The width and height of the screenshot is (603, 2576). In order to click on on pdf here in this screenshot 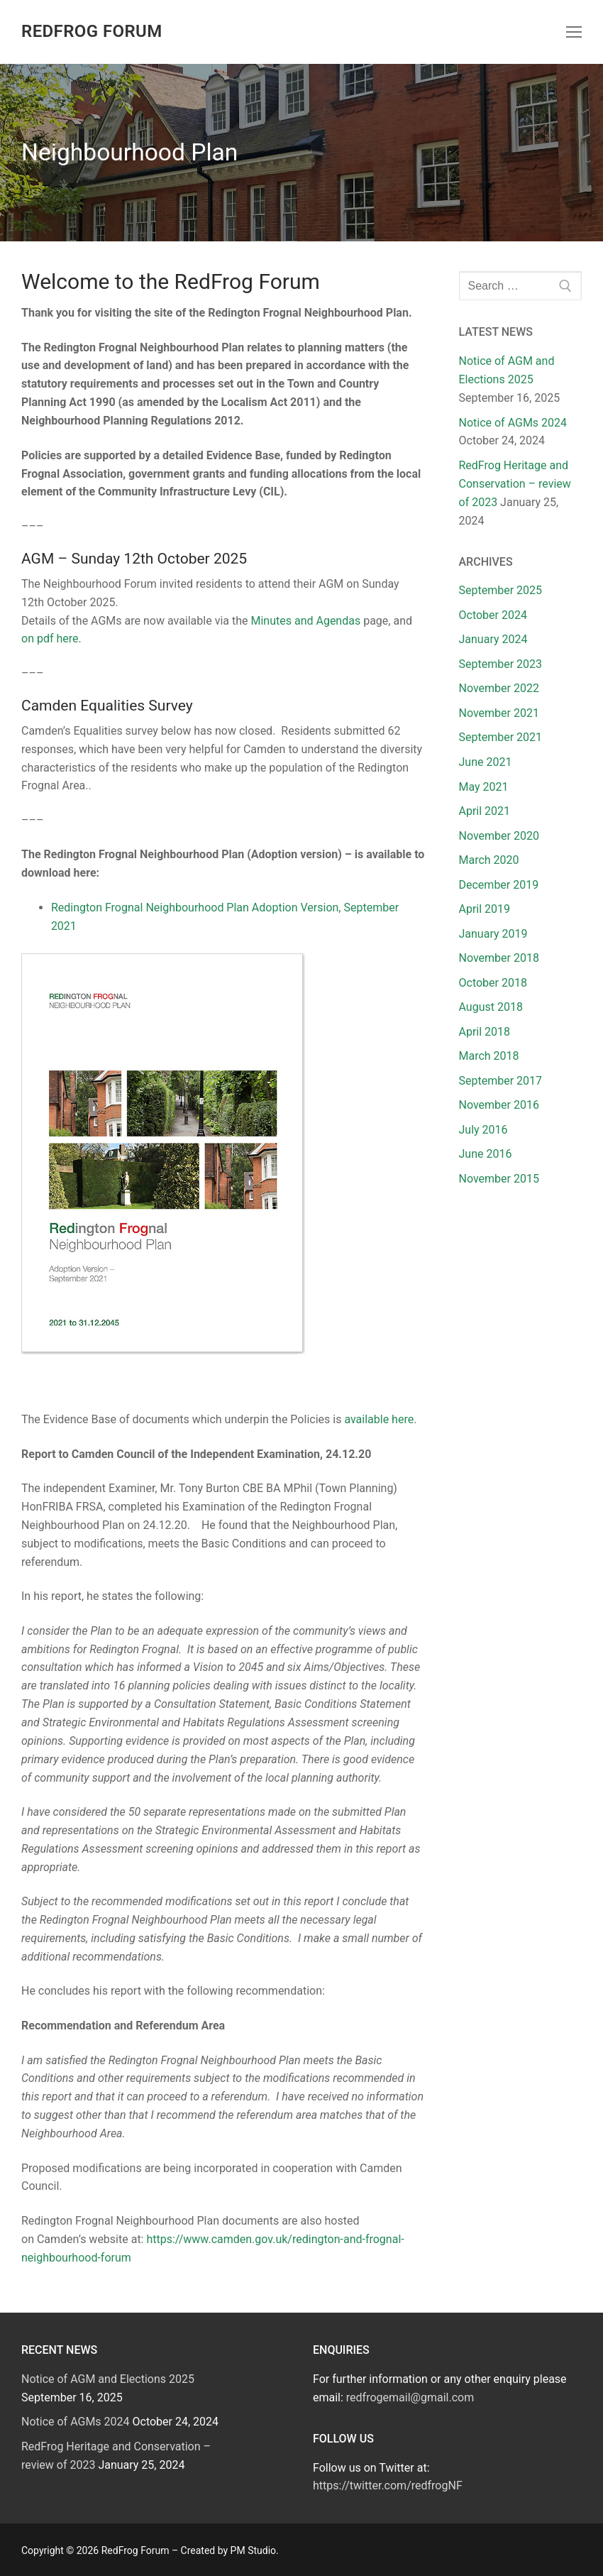, I will do `click(50, 638)`.